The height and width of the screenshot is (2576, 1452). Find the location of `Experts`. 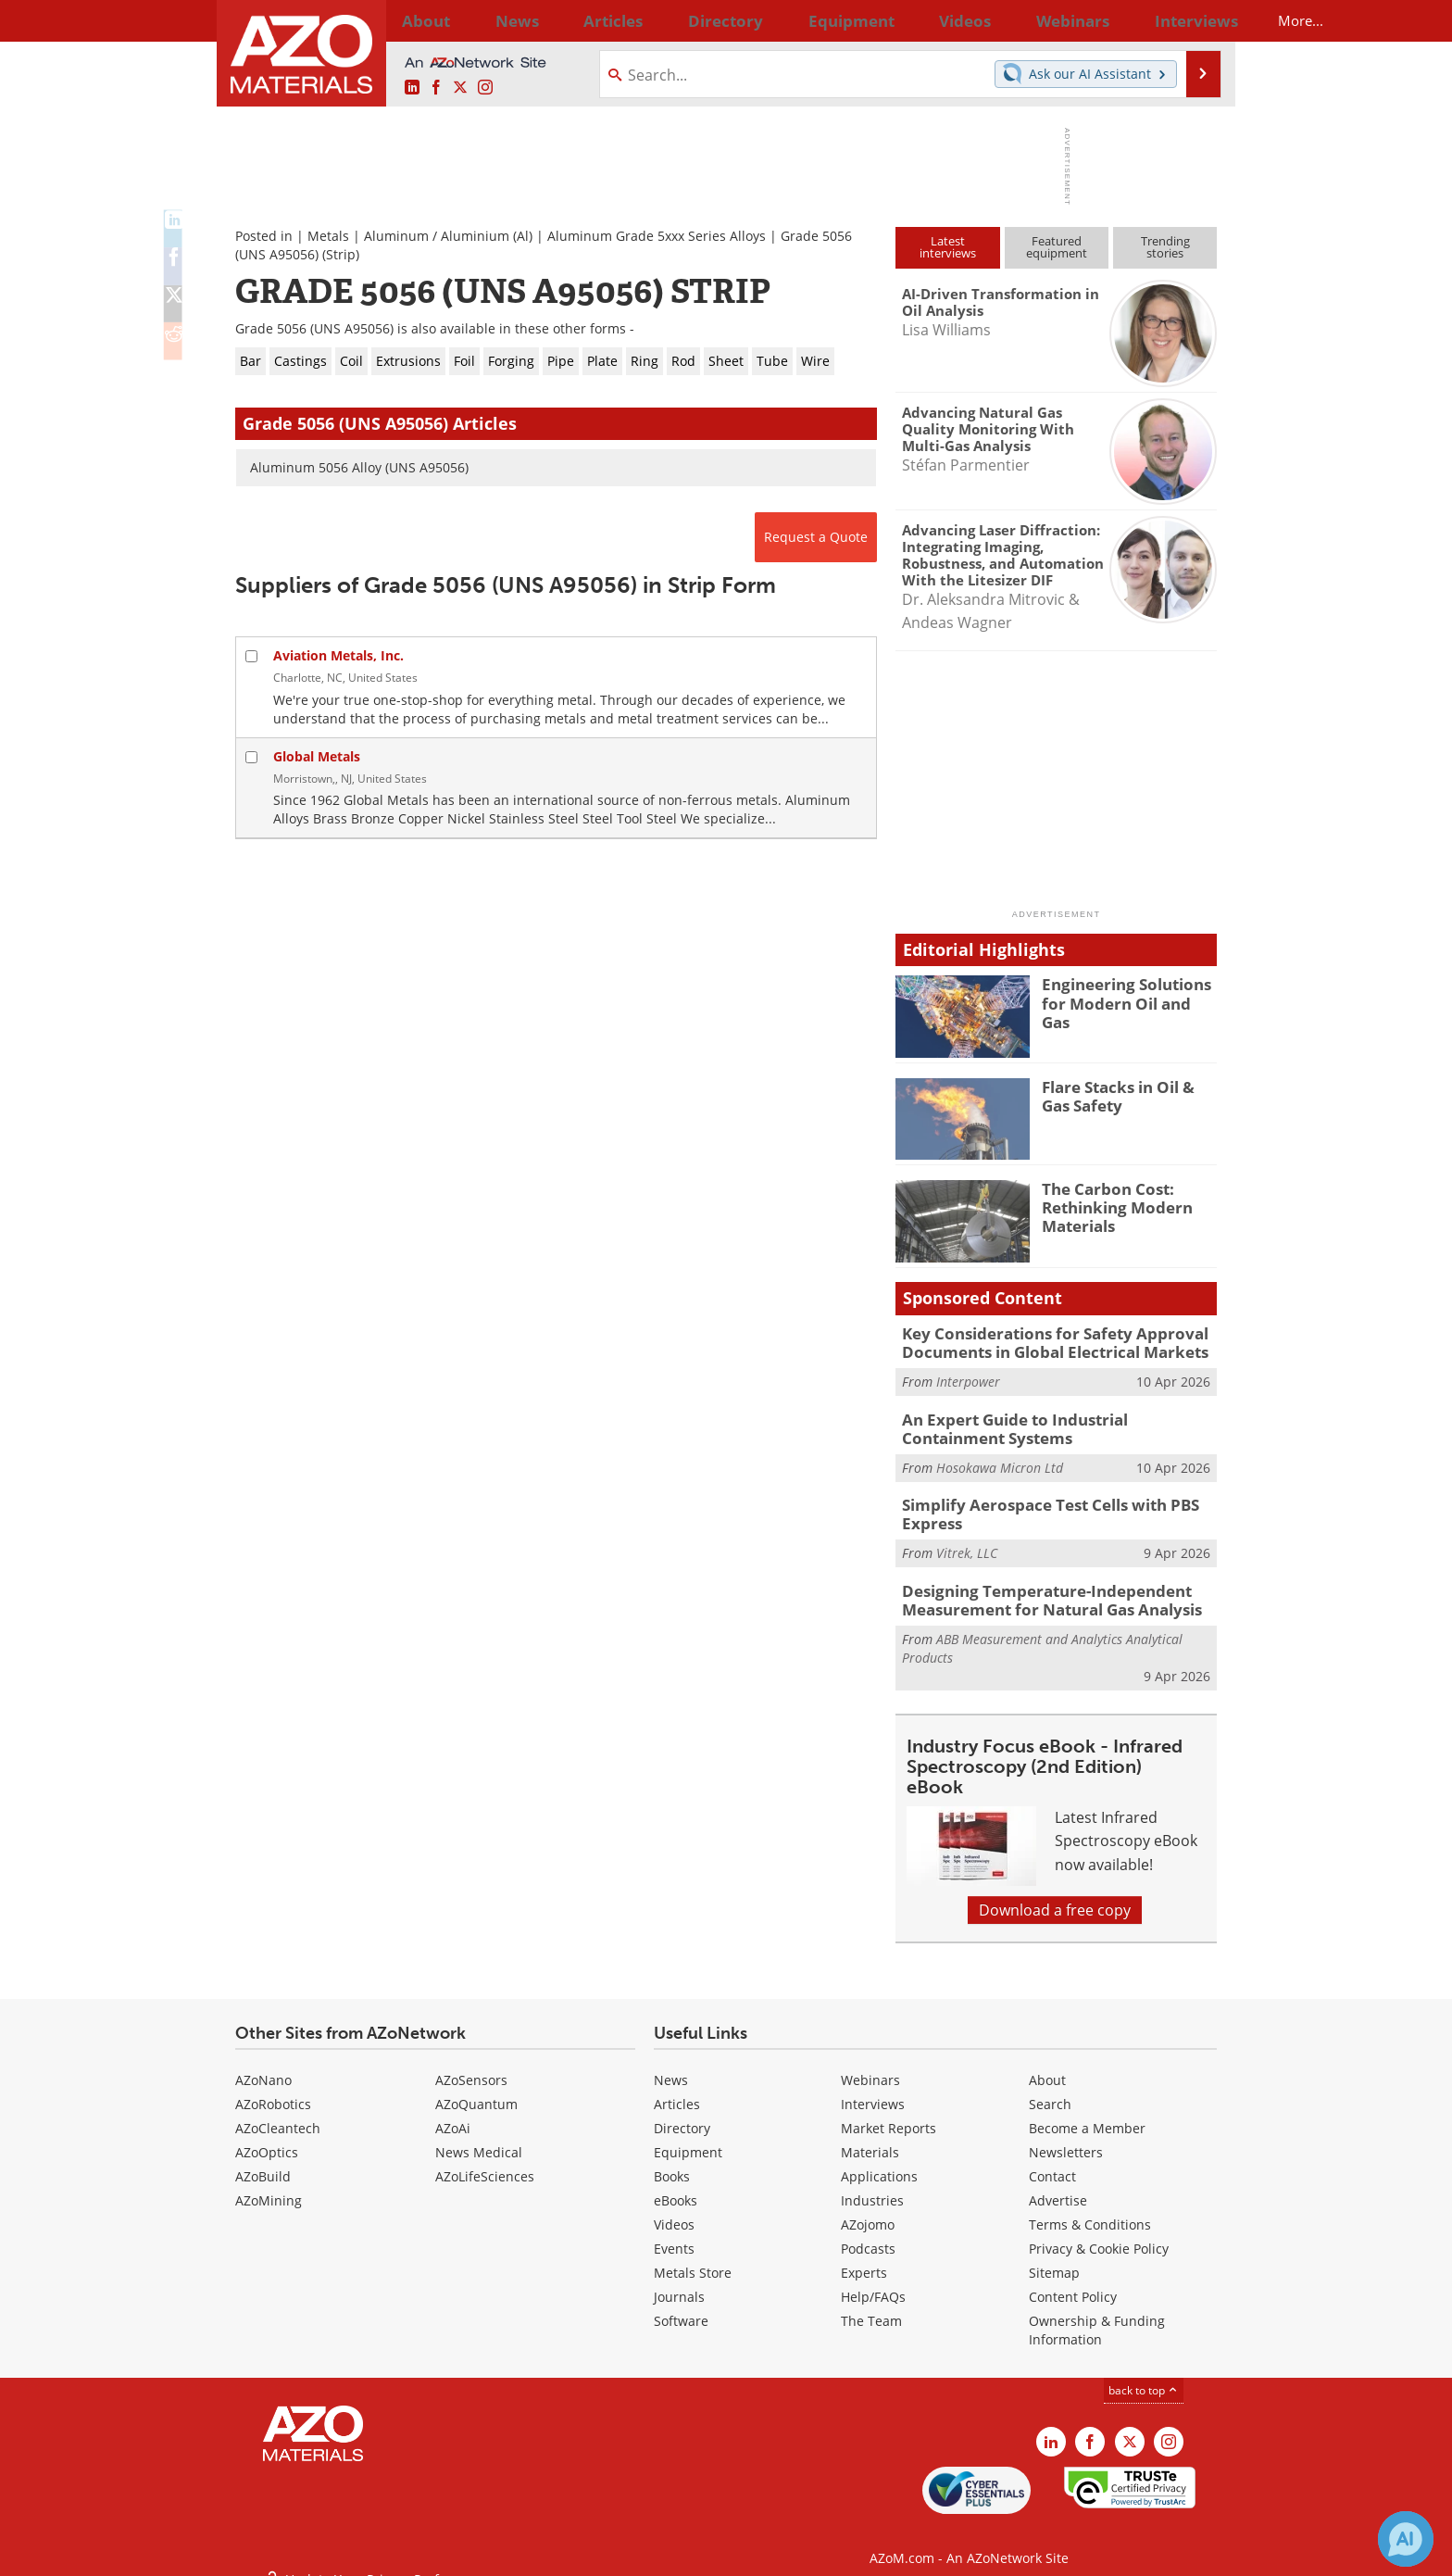

Experts is located at coordinates (864, 2257).